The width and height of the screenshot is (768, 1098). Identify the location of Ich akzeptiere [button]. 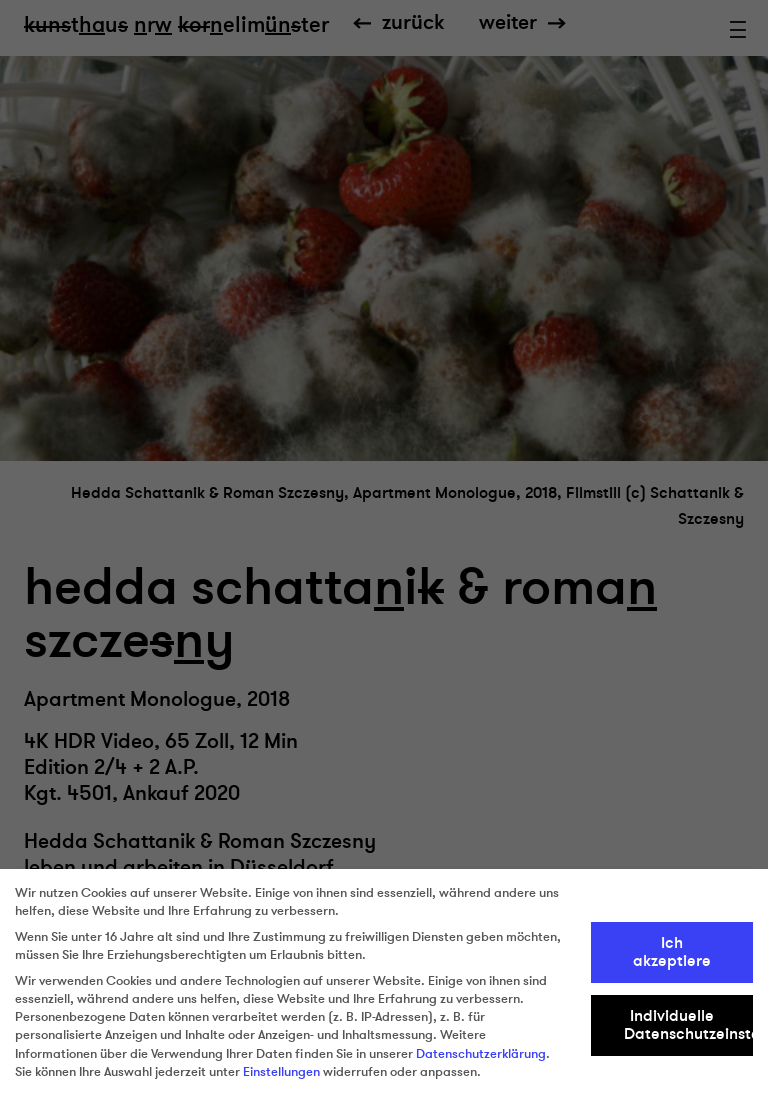
(672, 952).